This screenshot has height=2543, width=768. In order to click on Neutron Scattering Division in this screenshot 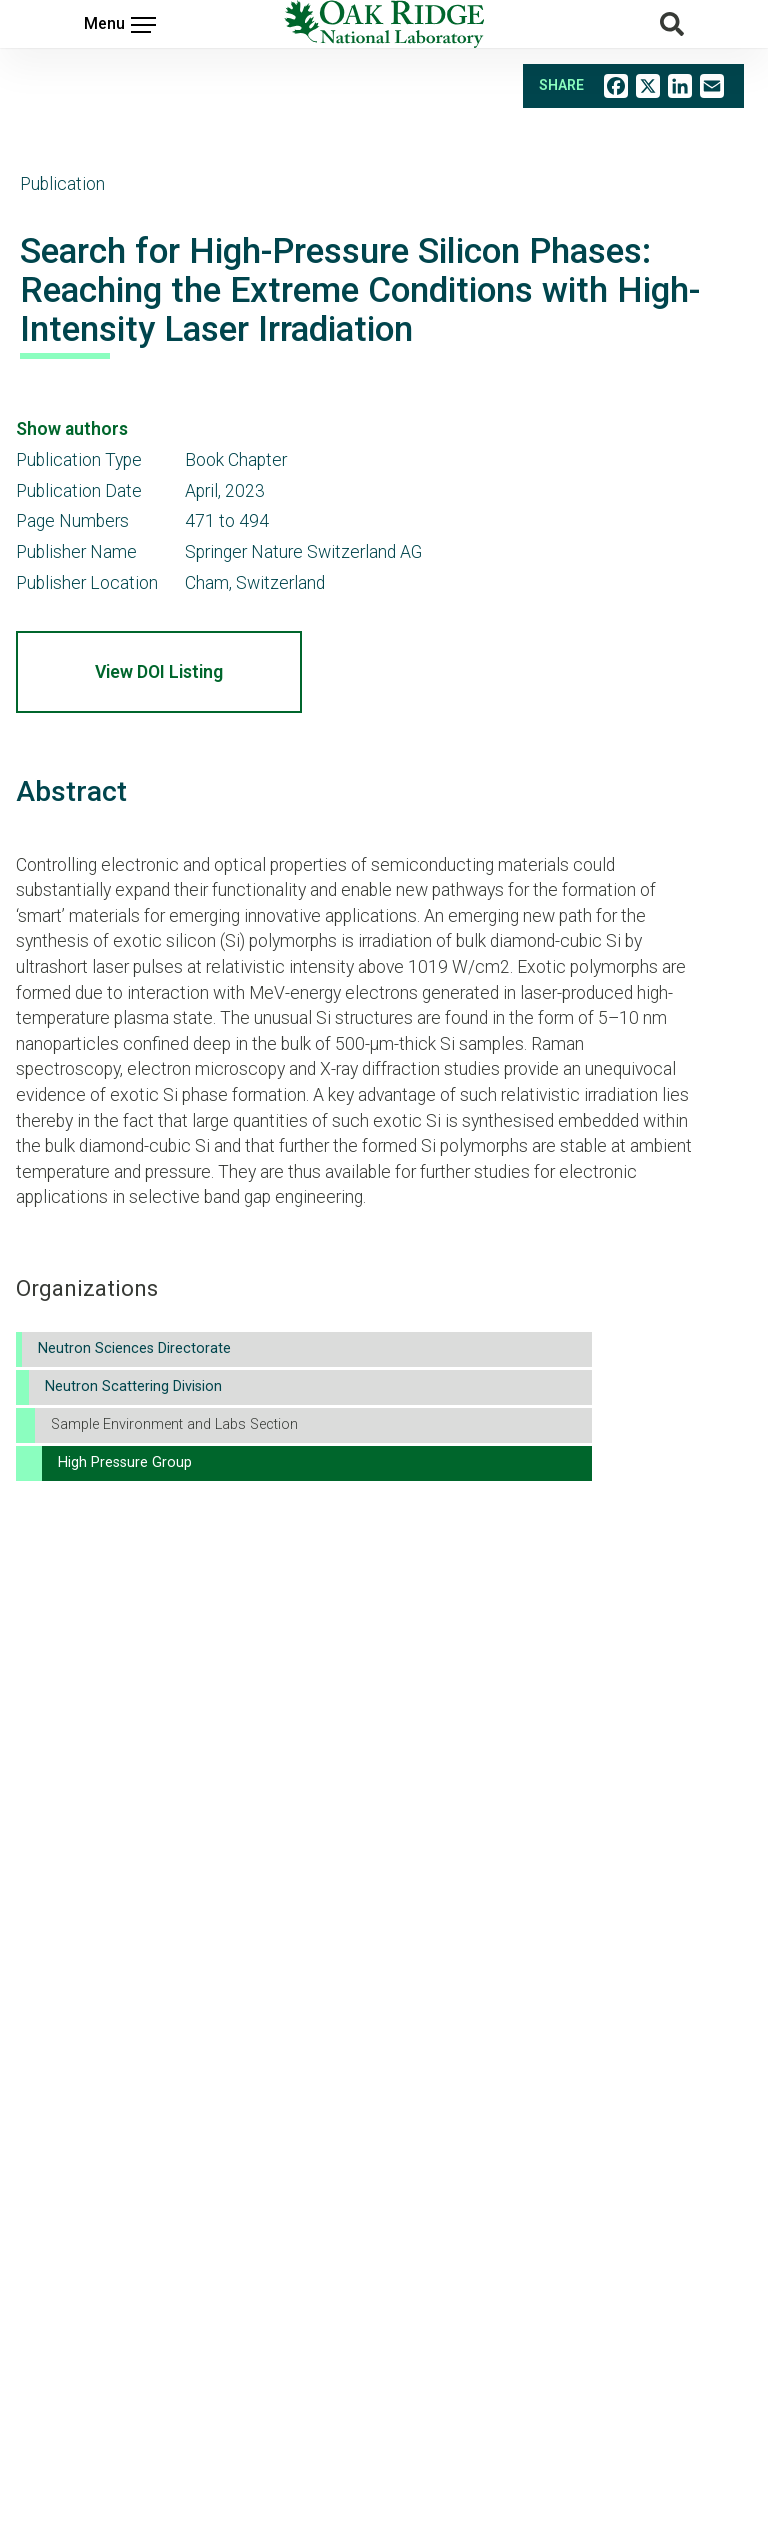, I will do `click(133, 1386)`.